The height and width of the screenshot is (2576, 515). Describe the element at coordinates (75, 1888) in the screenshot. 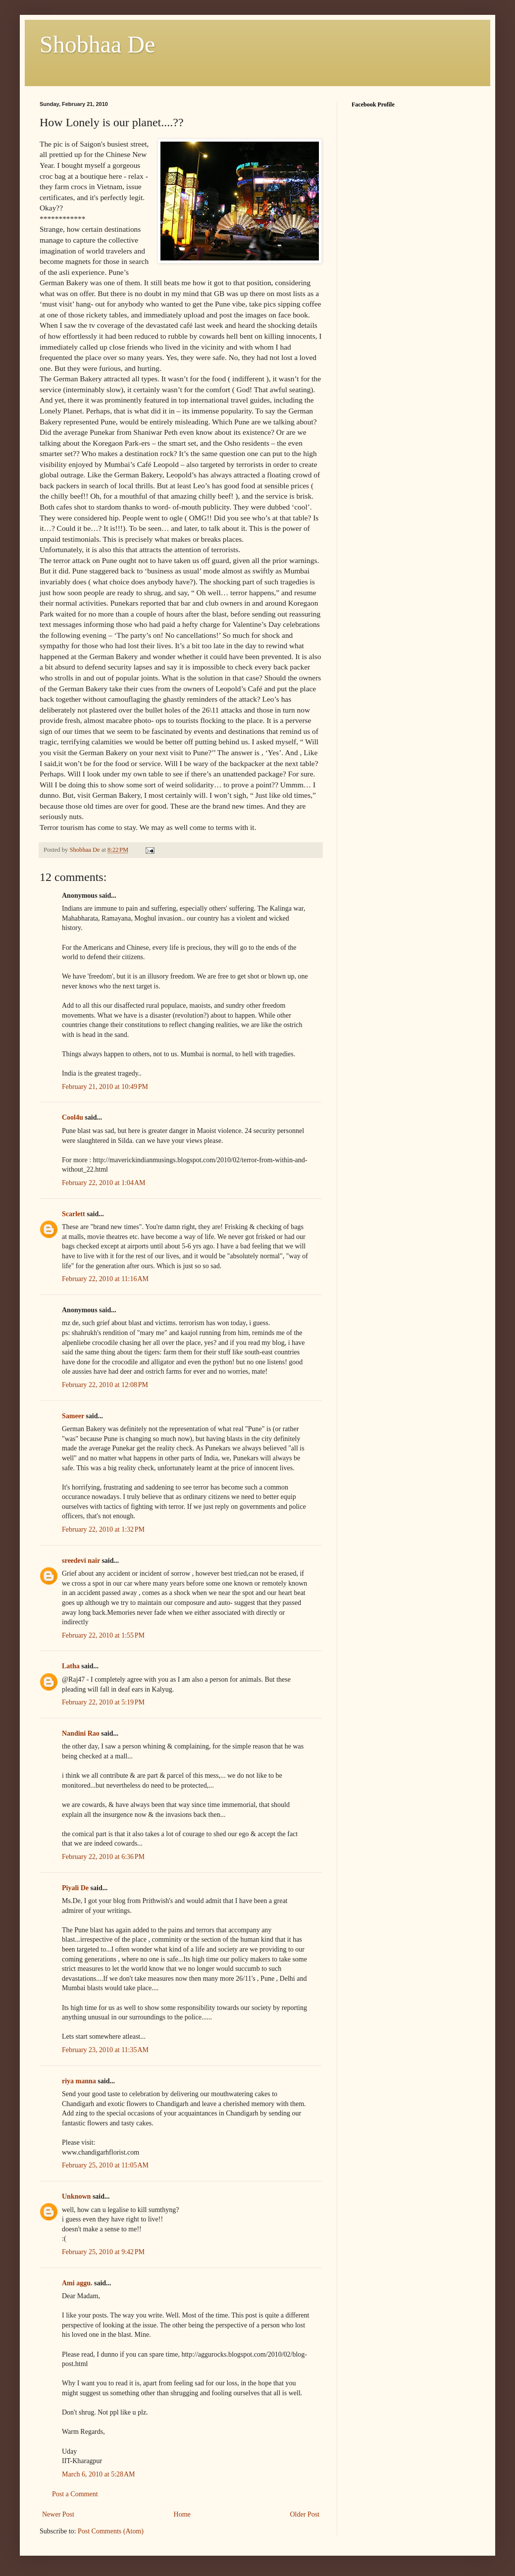

I see `Piyali De` at that location.